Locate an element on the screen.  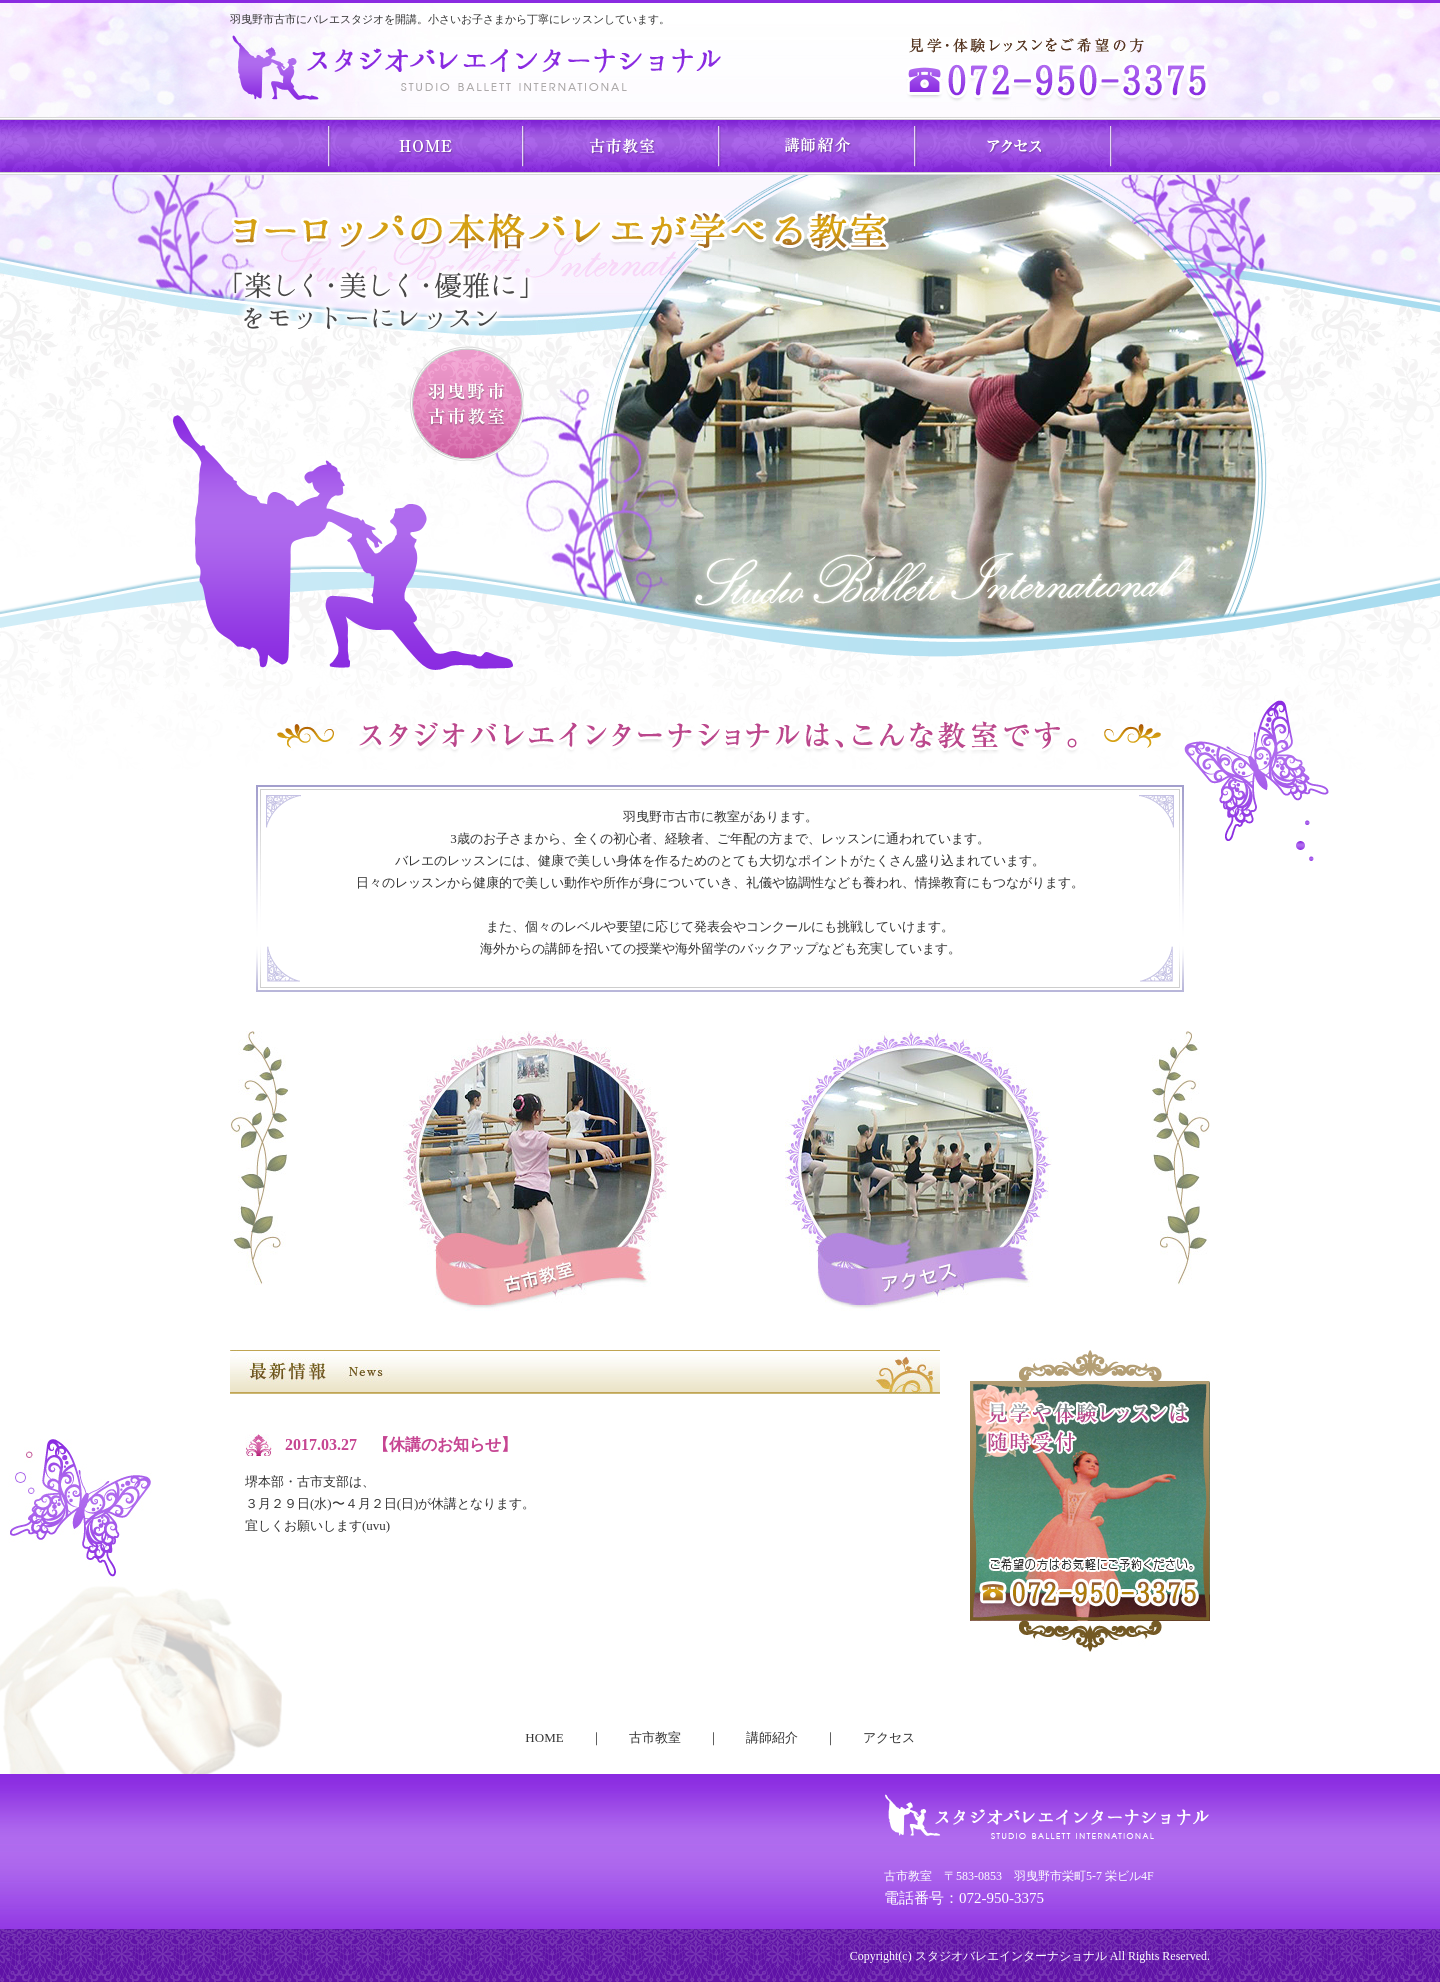
アクセス is located at coordinates (1014, 145).